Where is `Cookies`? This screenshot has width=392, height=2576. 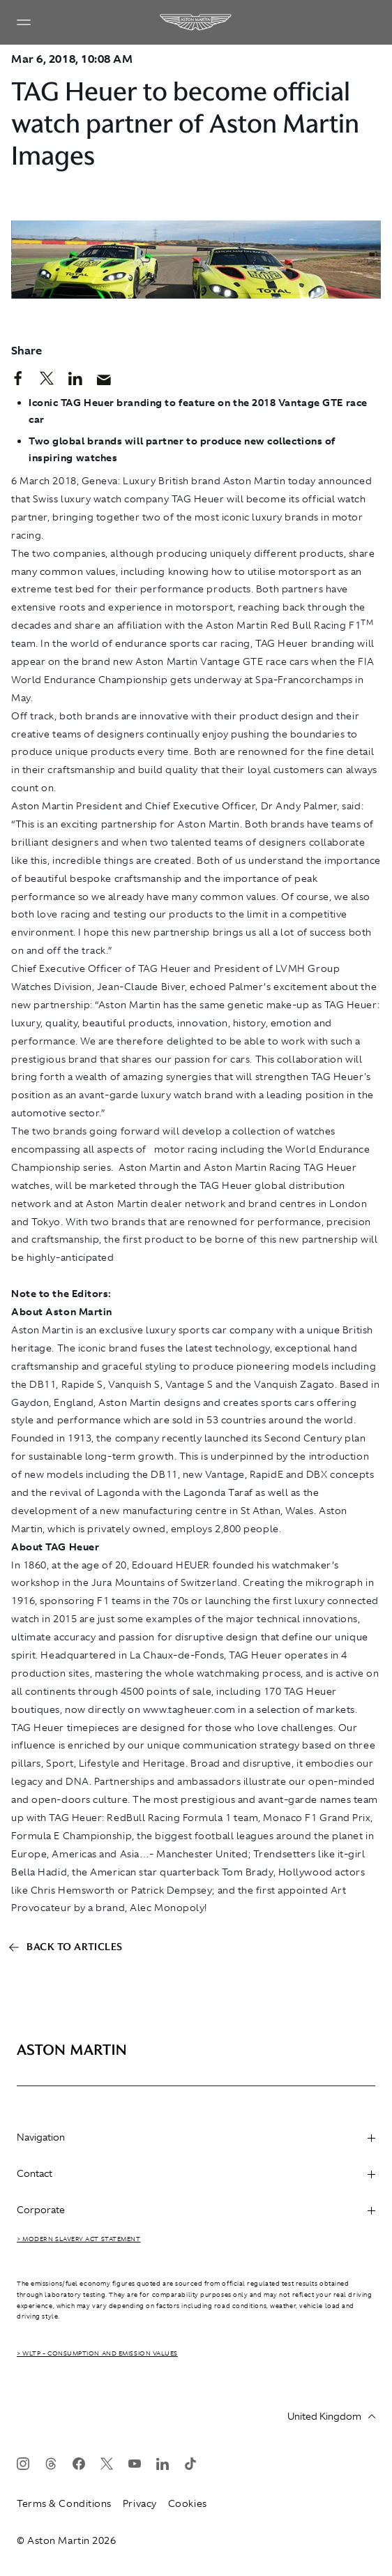 Cookies is located at coordinates (187, 2503).